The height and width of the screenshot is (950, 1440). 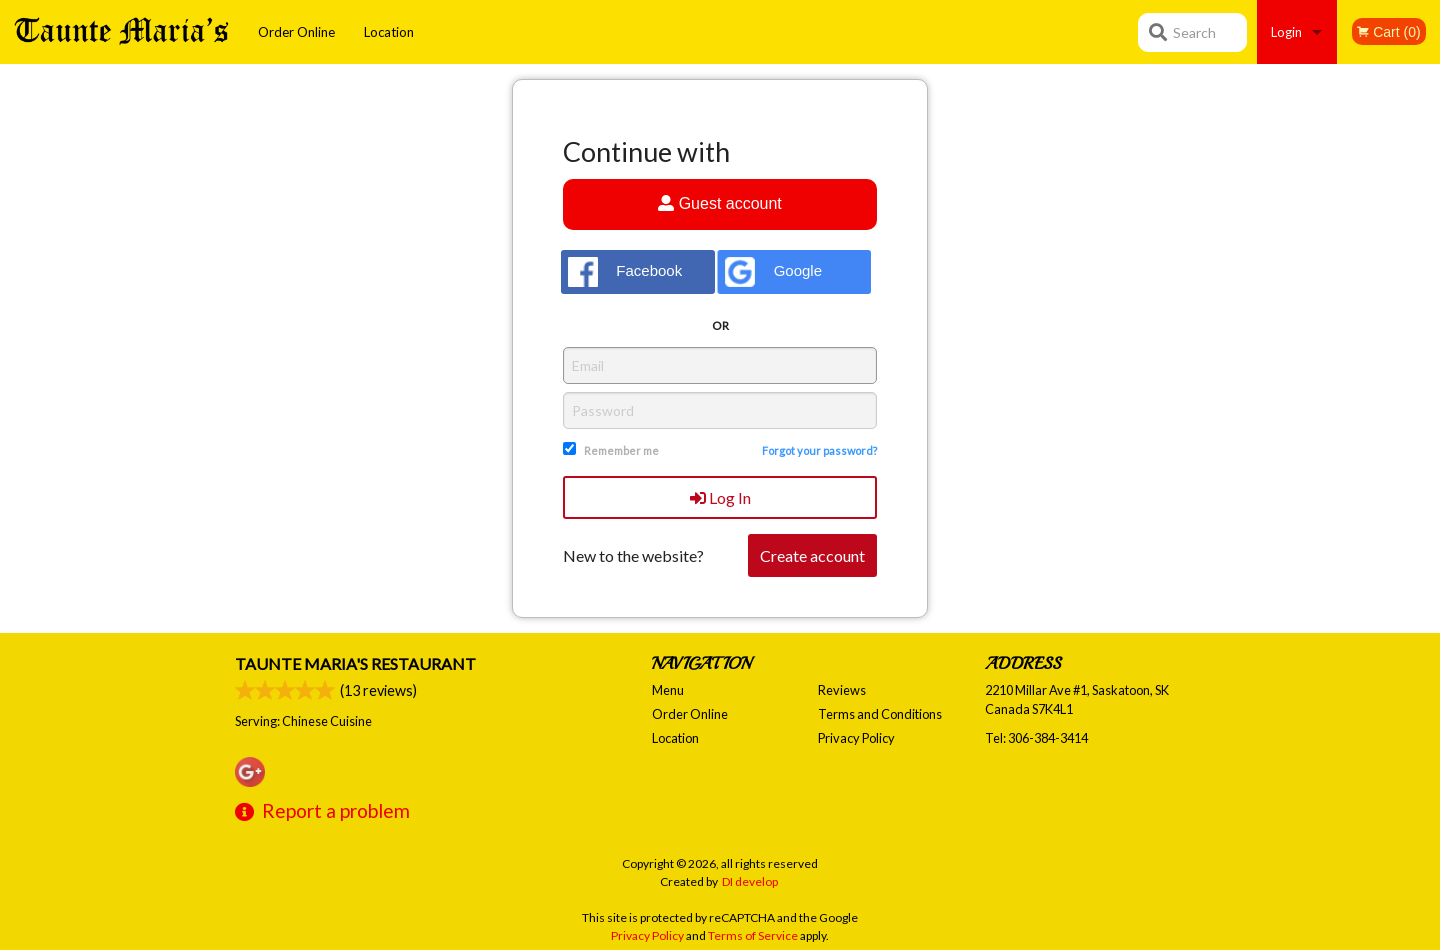 I want to click on Log In, so click(x=720, y=497).